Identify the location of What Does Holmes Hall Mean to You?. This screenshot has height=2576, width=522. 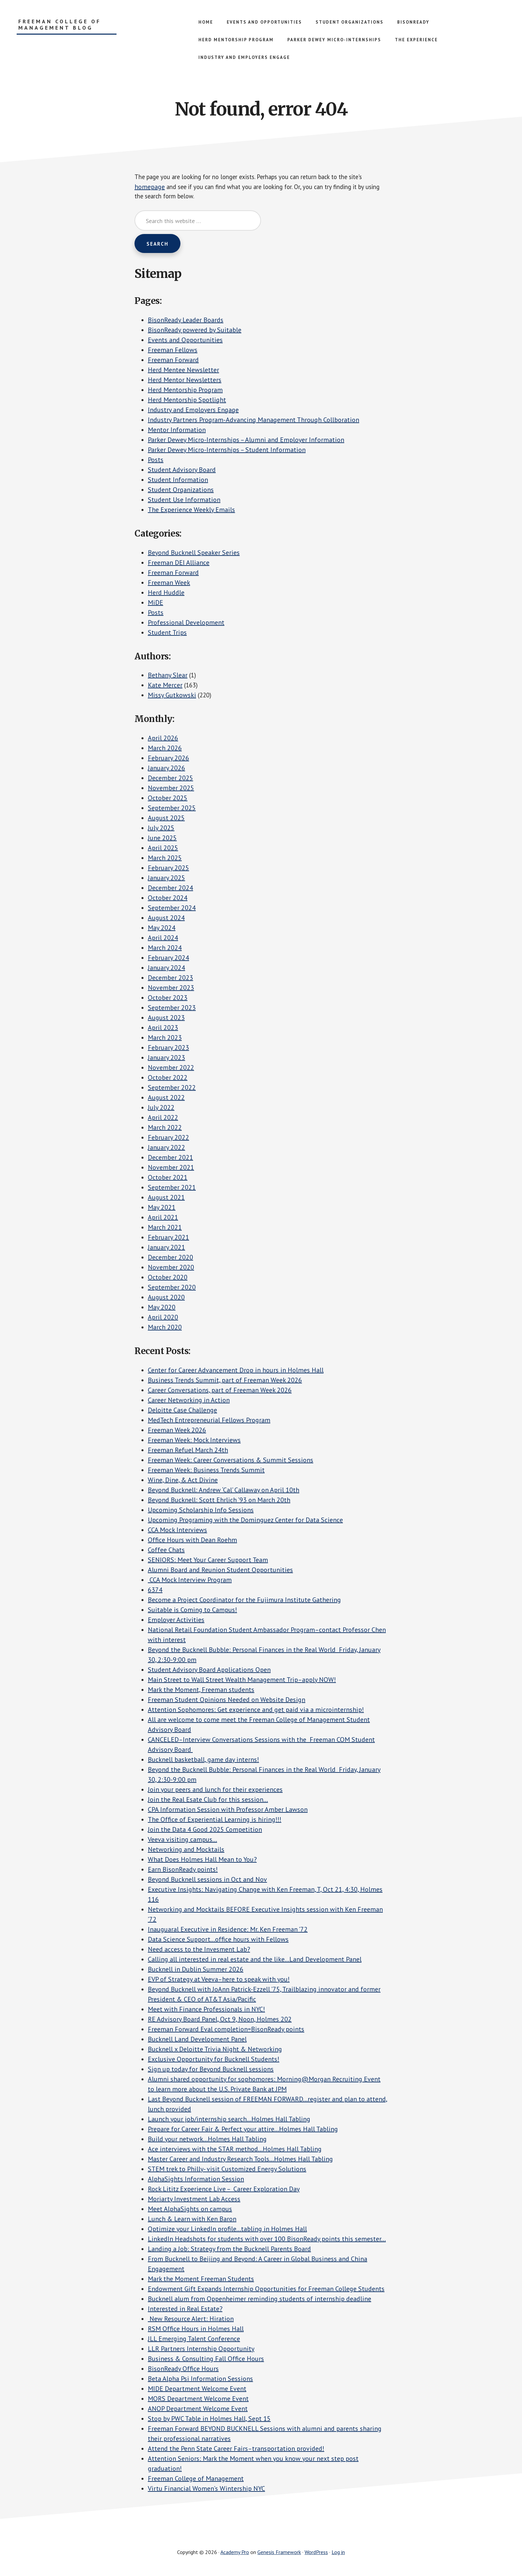
(202, 1860).